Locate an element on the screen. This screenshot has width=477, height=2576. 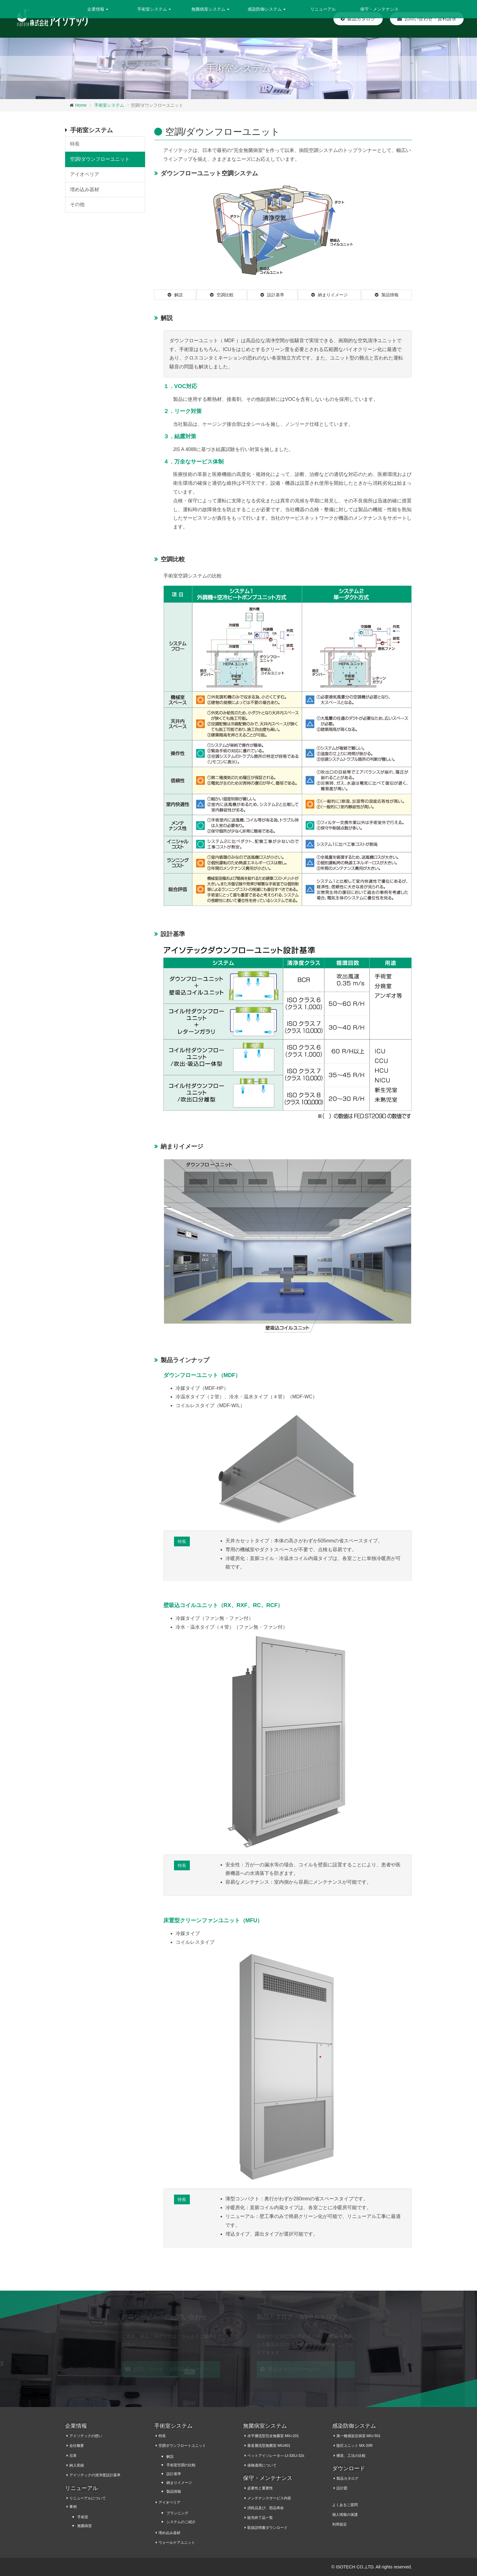
無菌病室システム is located at coordinates (265, 2426).